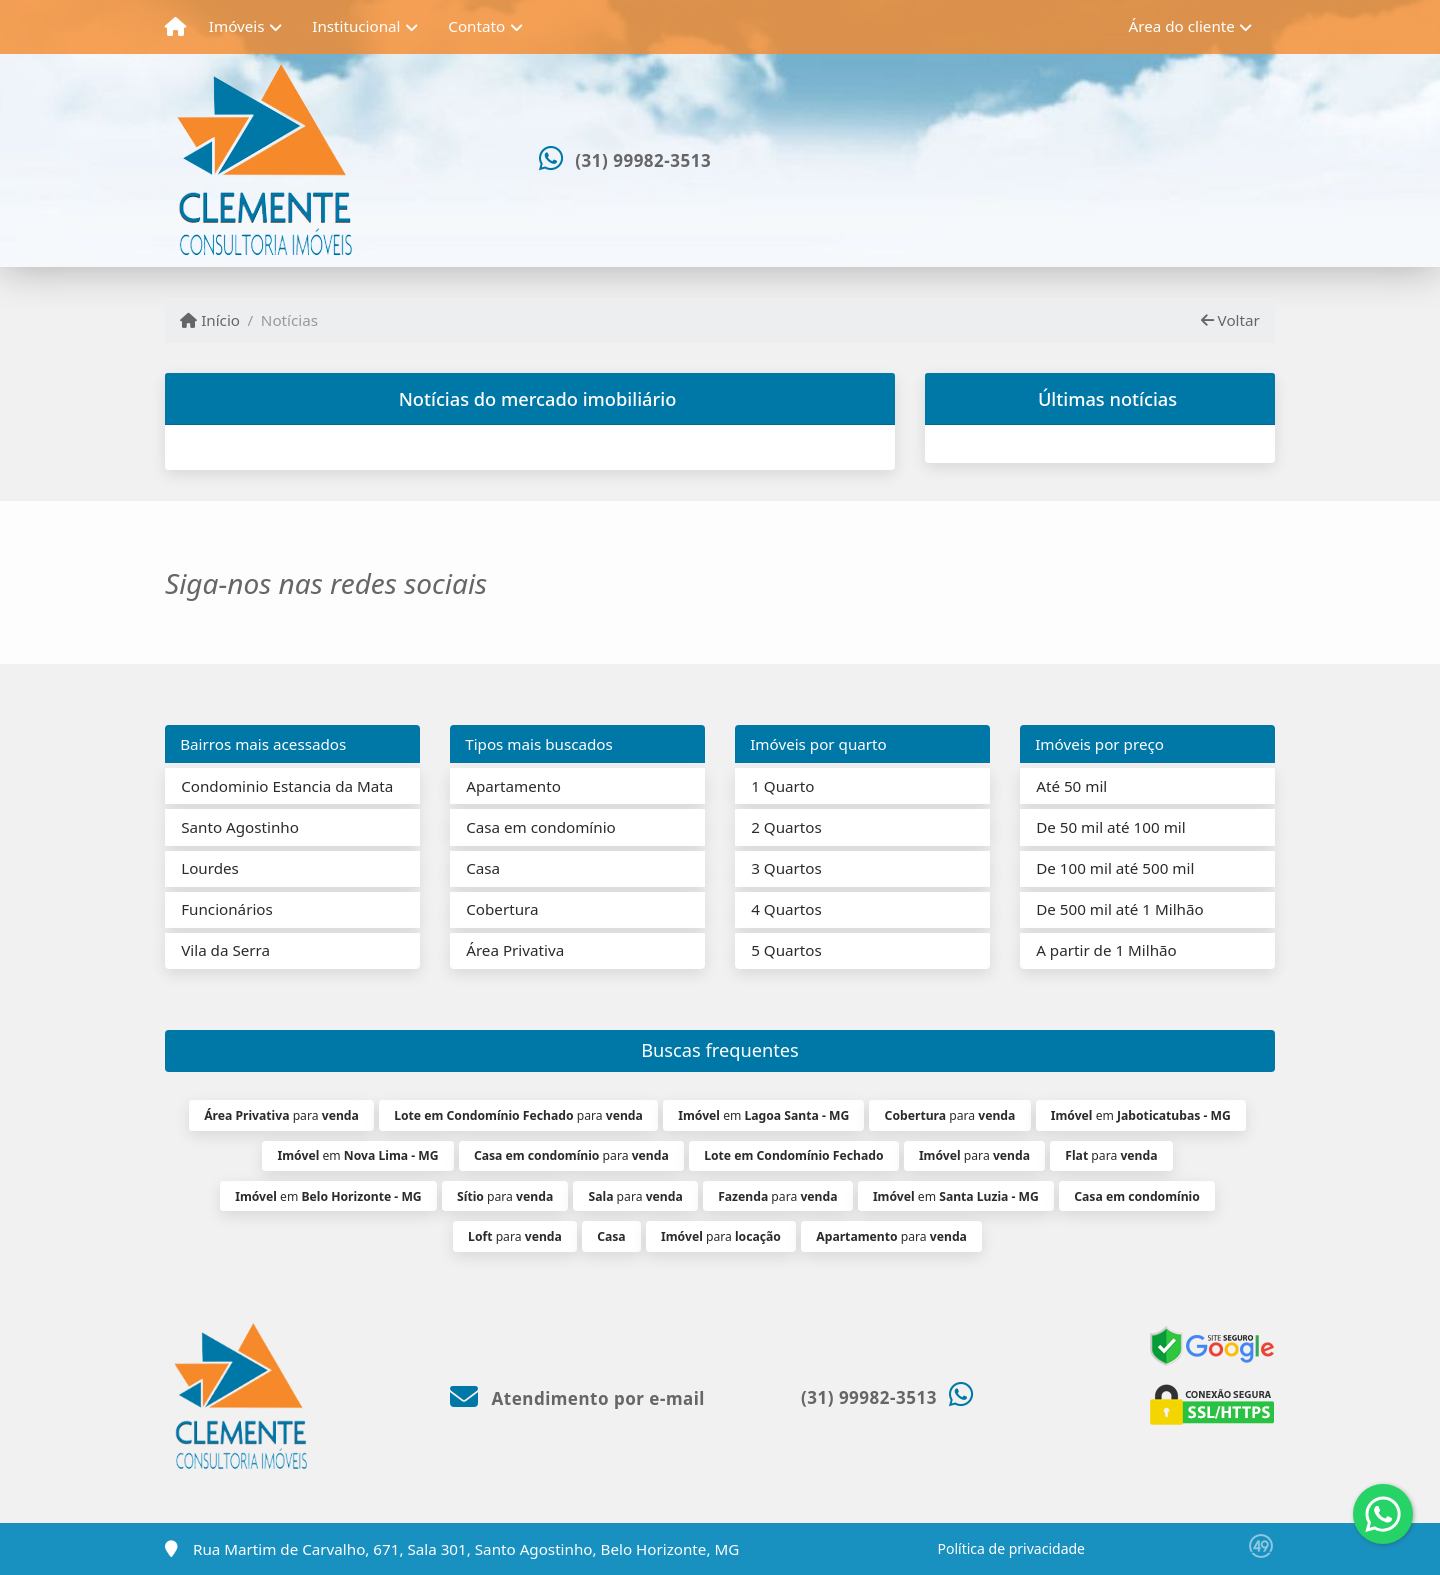  I want to click on Vila da Serra, so click(225, 950).